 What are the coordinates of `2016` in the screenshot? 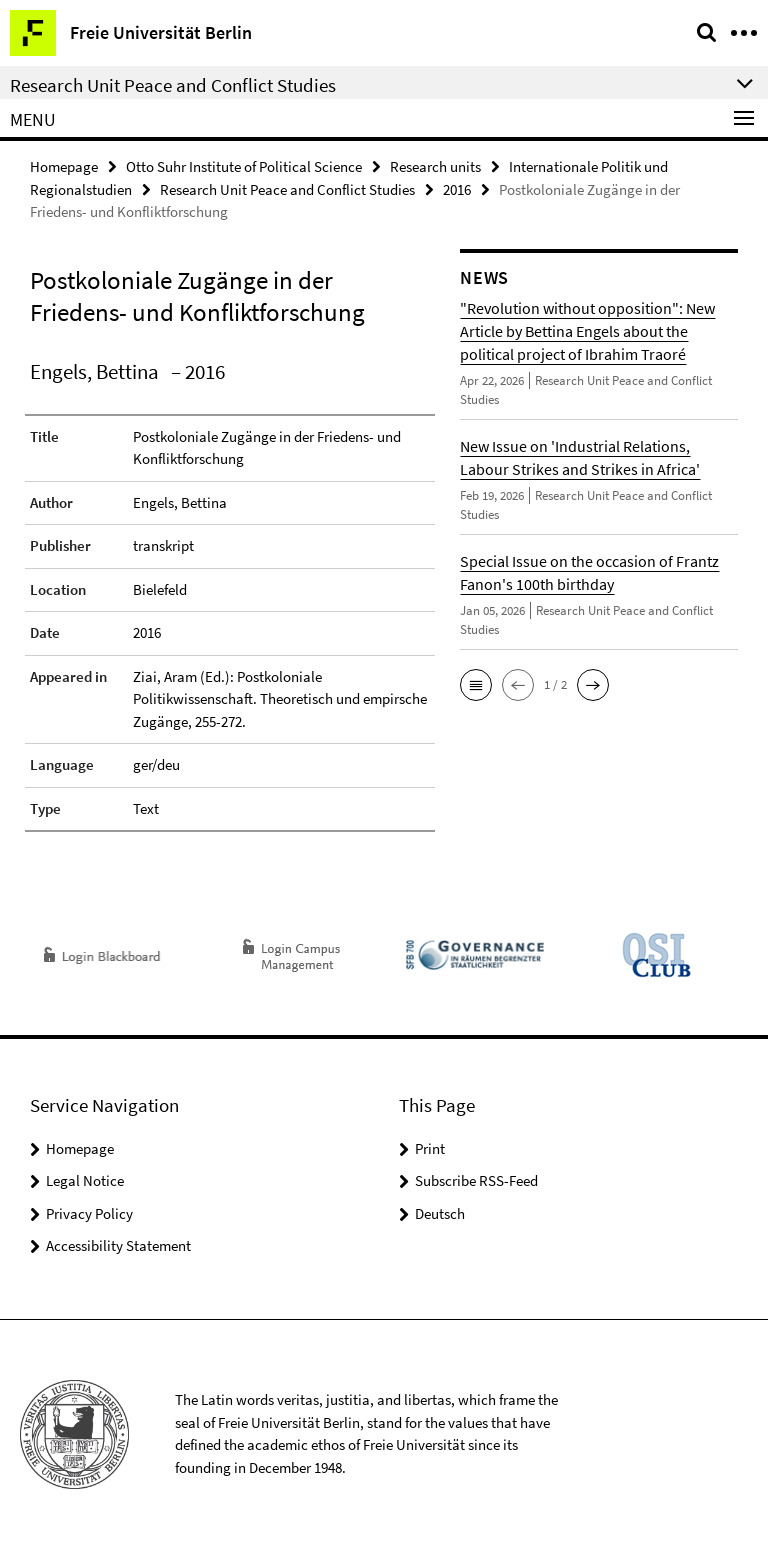 It's located at (457, 189).